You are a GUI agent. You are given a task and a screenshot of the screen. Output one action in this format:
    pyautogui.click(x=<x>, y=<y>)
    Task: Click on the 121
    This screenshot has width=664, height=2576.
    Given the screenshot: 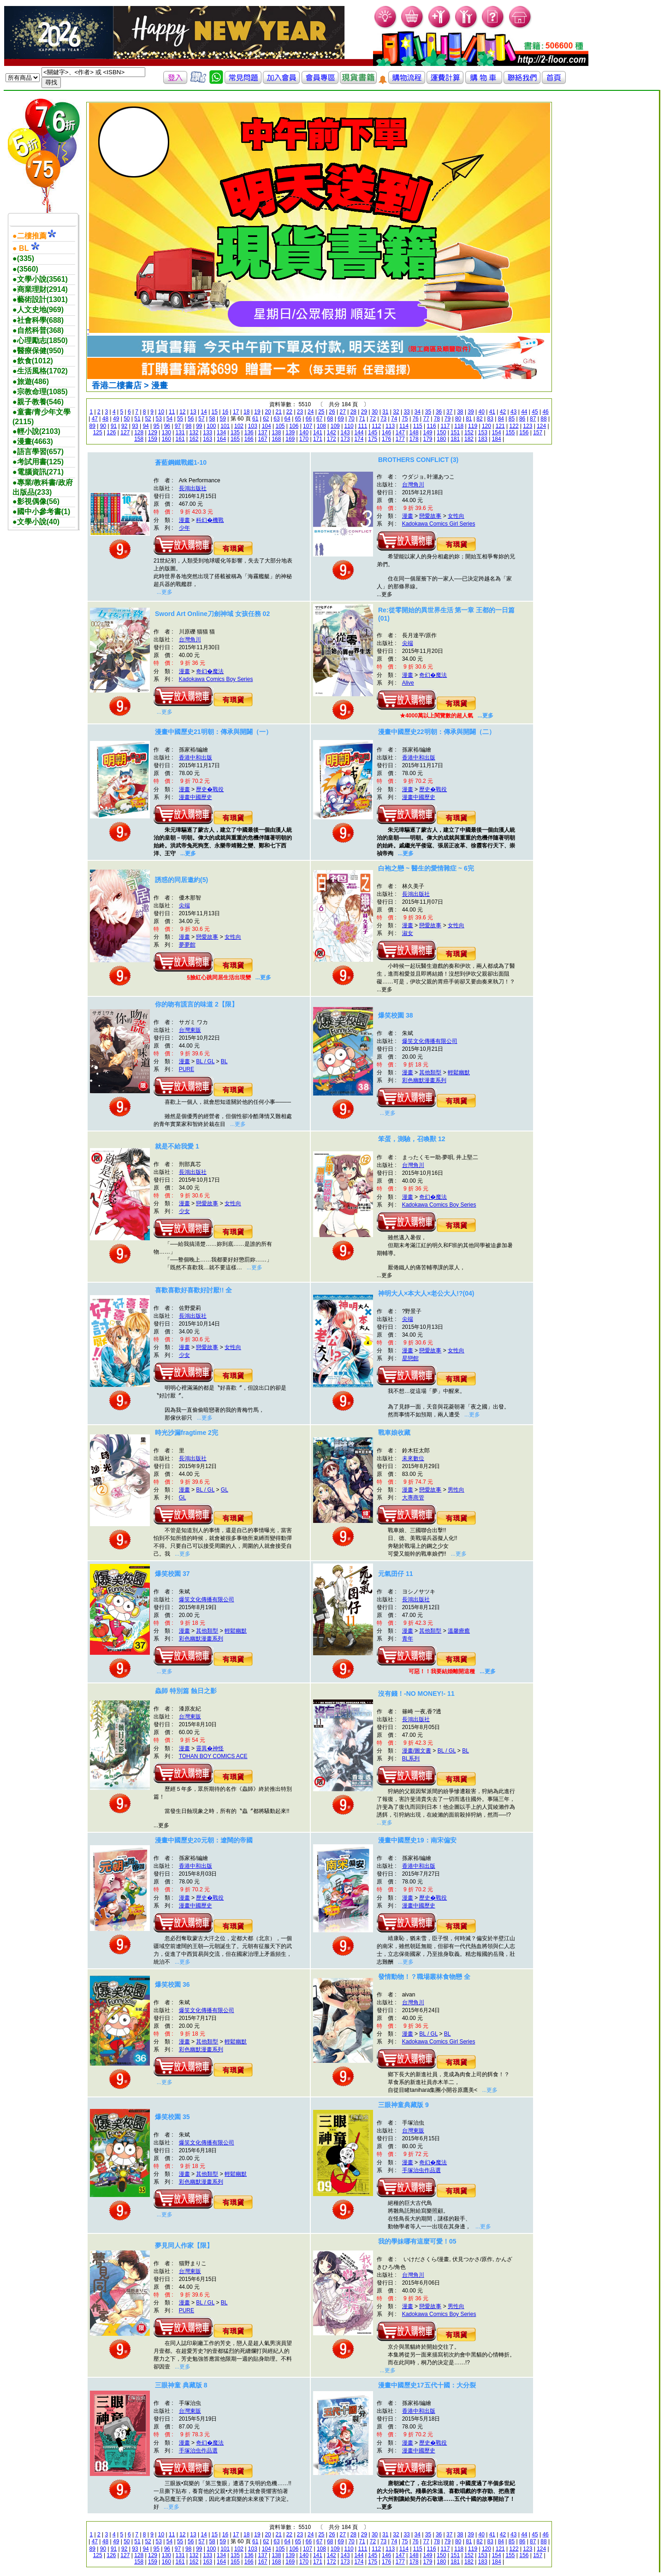 What is the action you would take?
    pyautogui.click(x=500, y=426)
    